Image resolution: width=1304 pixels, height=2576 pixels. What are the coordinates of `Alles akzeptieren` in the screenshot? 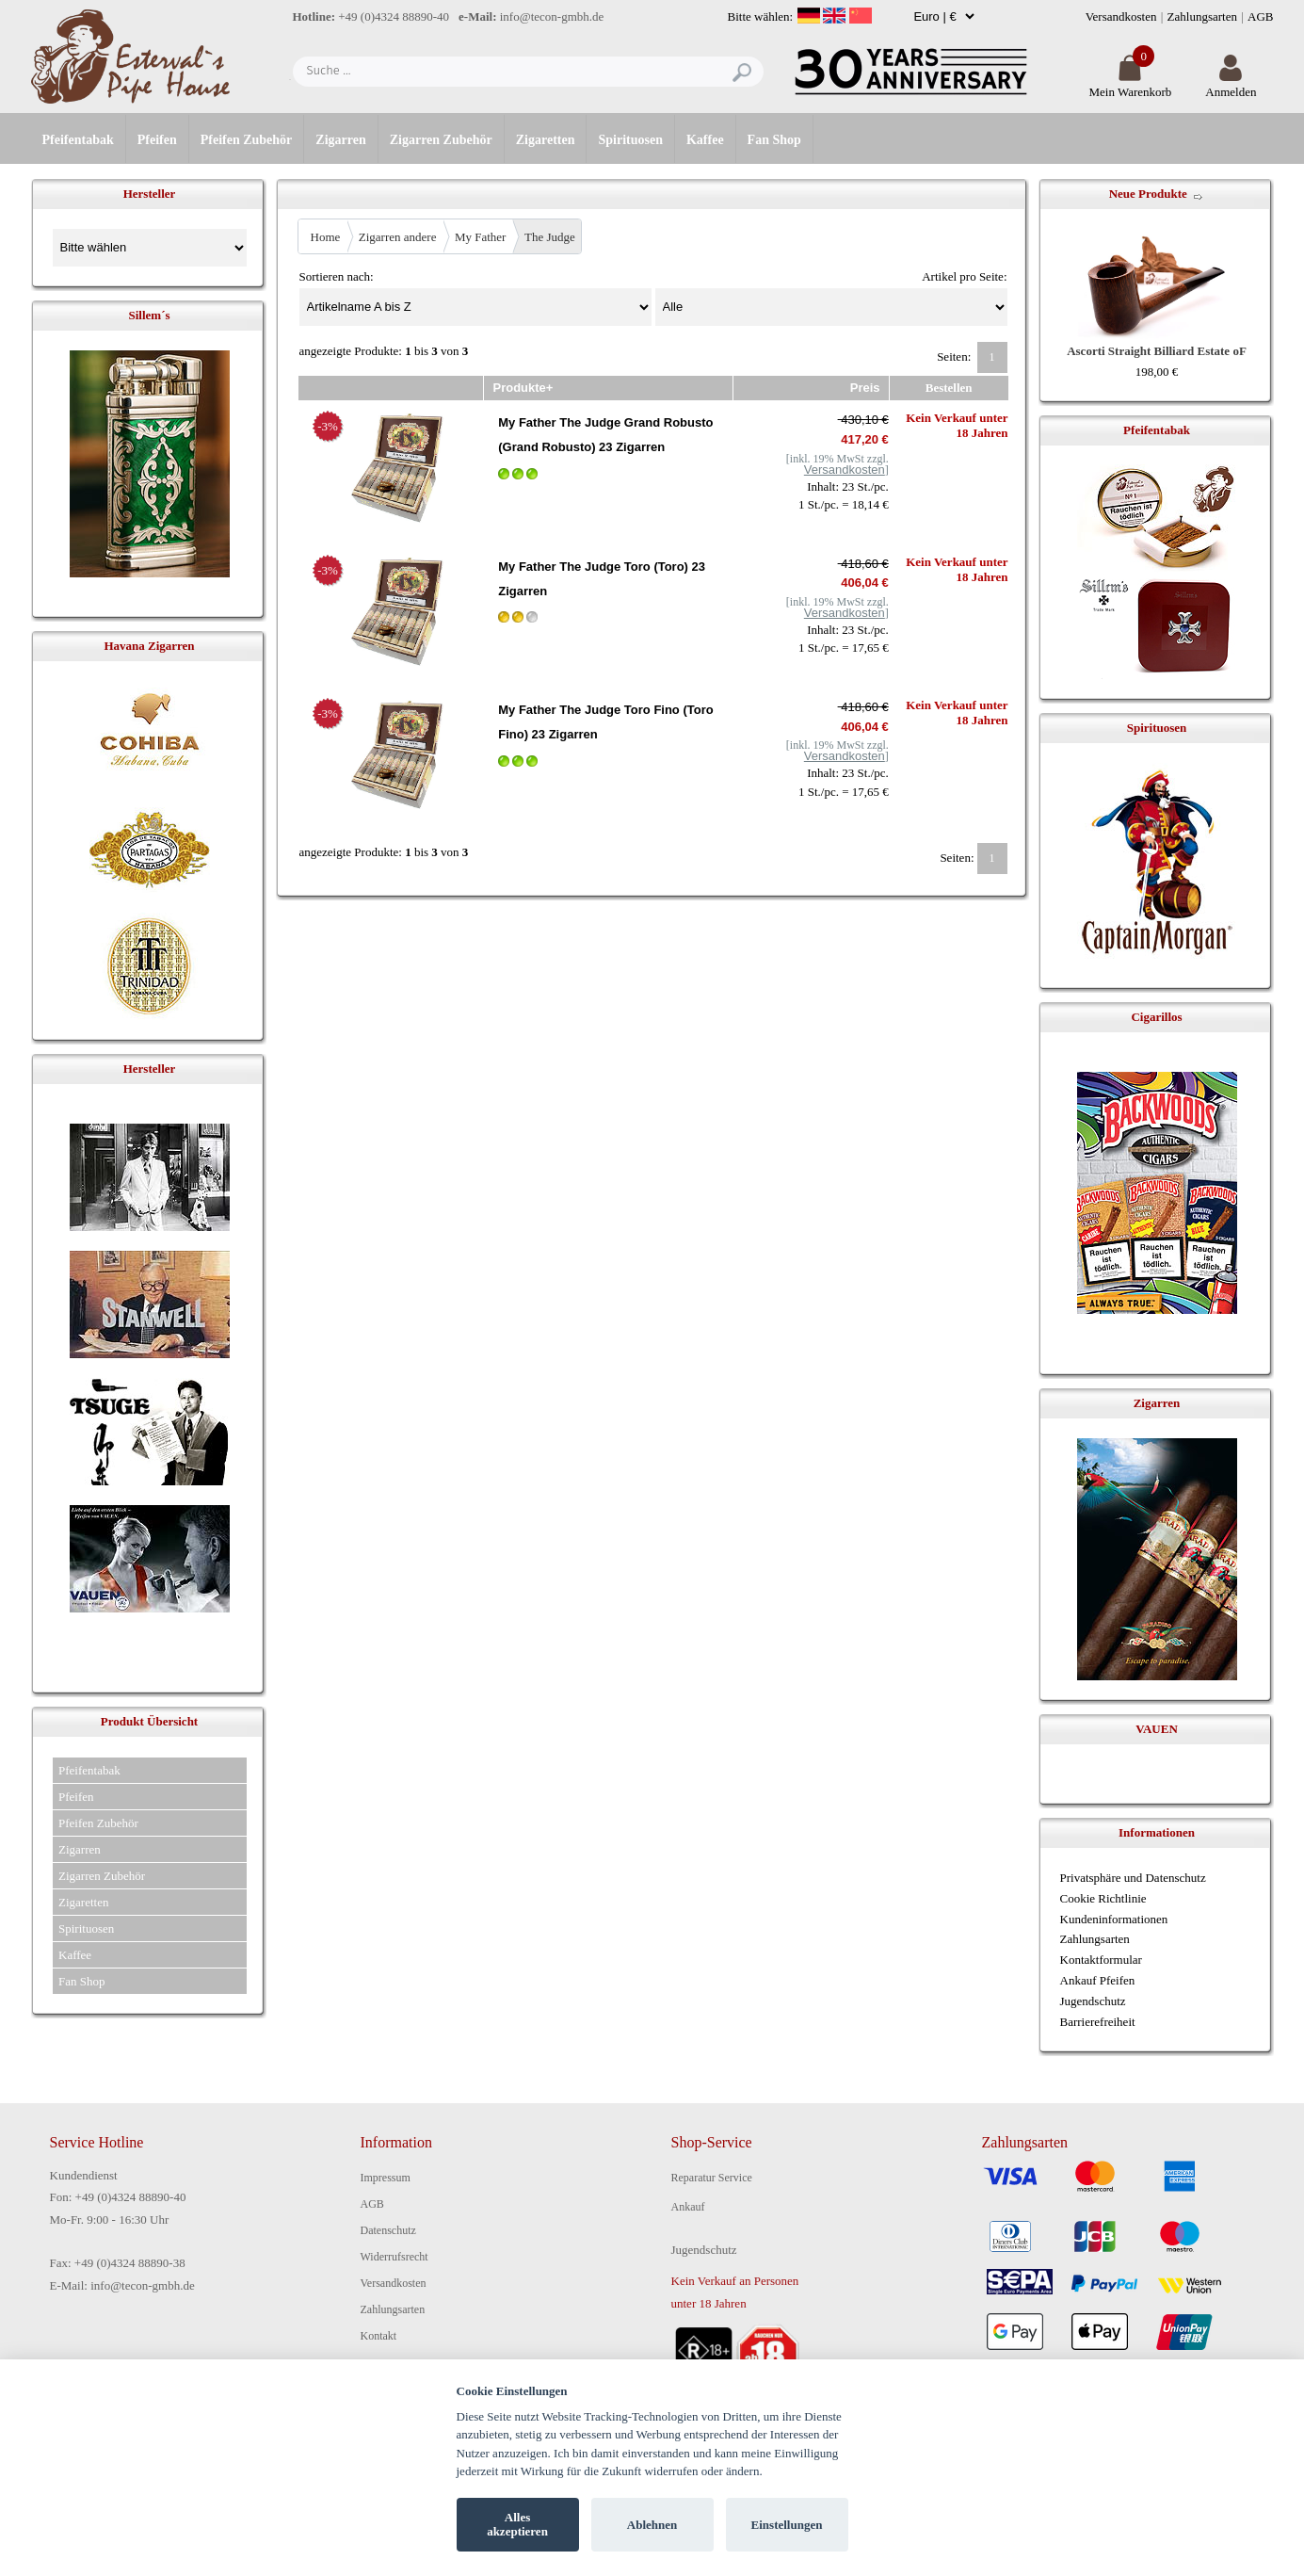 It's located at (517, 2524).